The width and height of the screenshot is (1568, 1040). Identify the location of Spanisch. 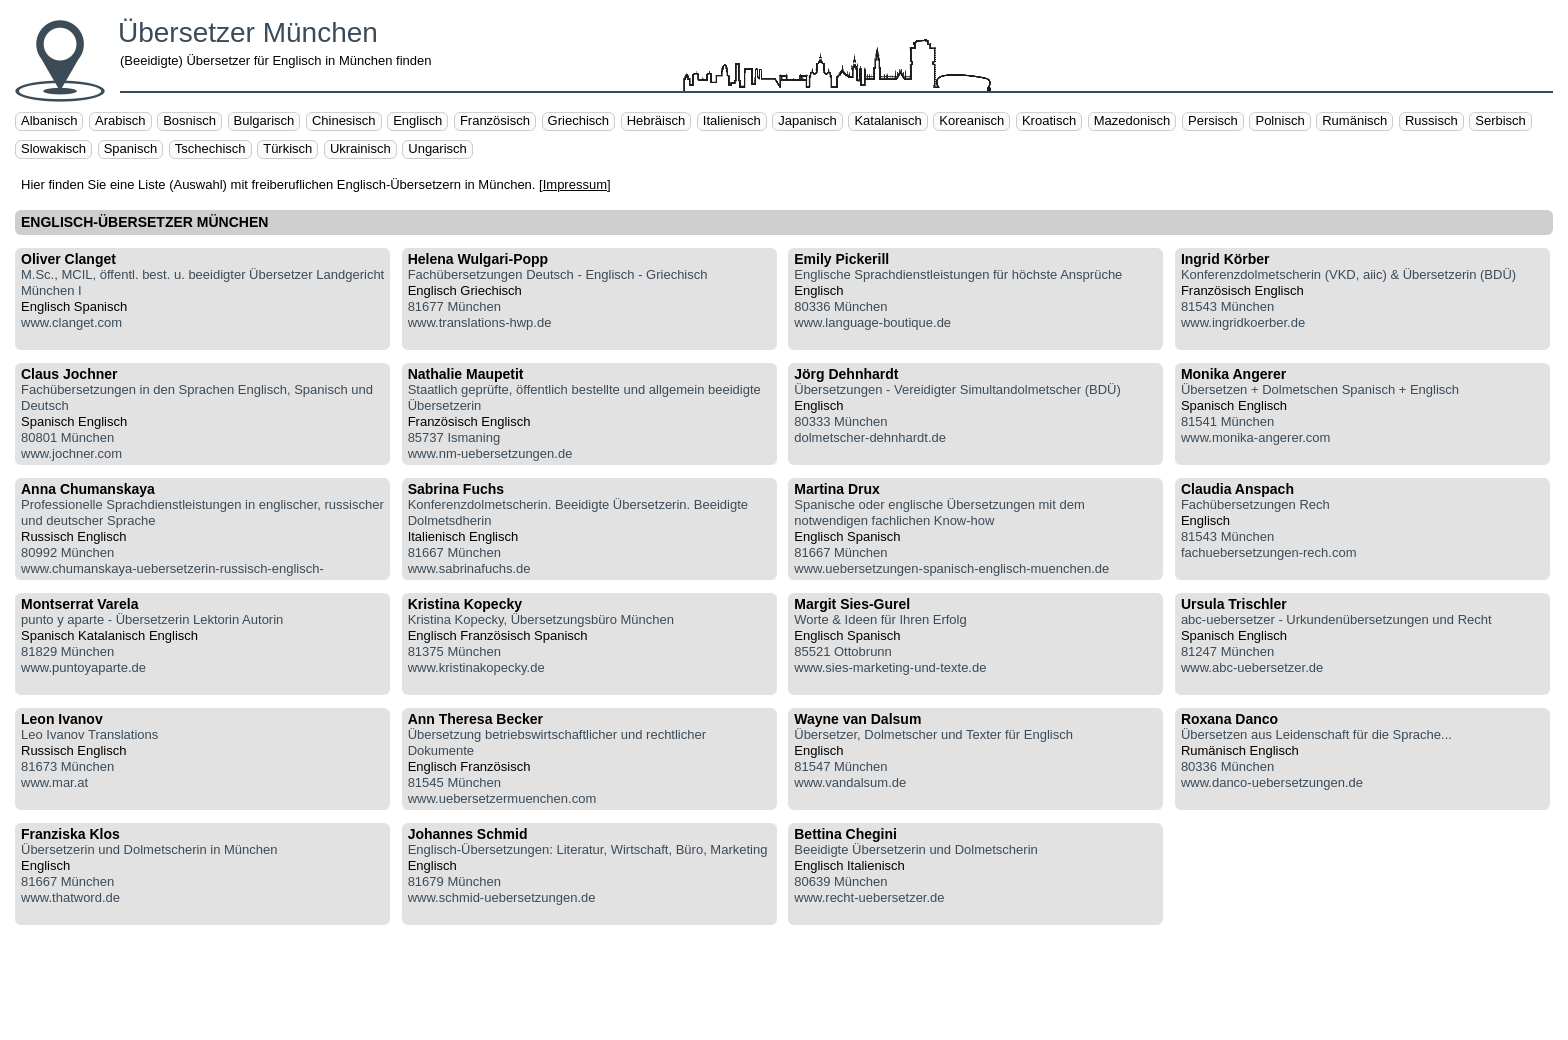
(130, 148).